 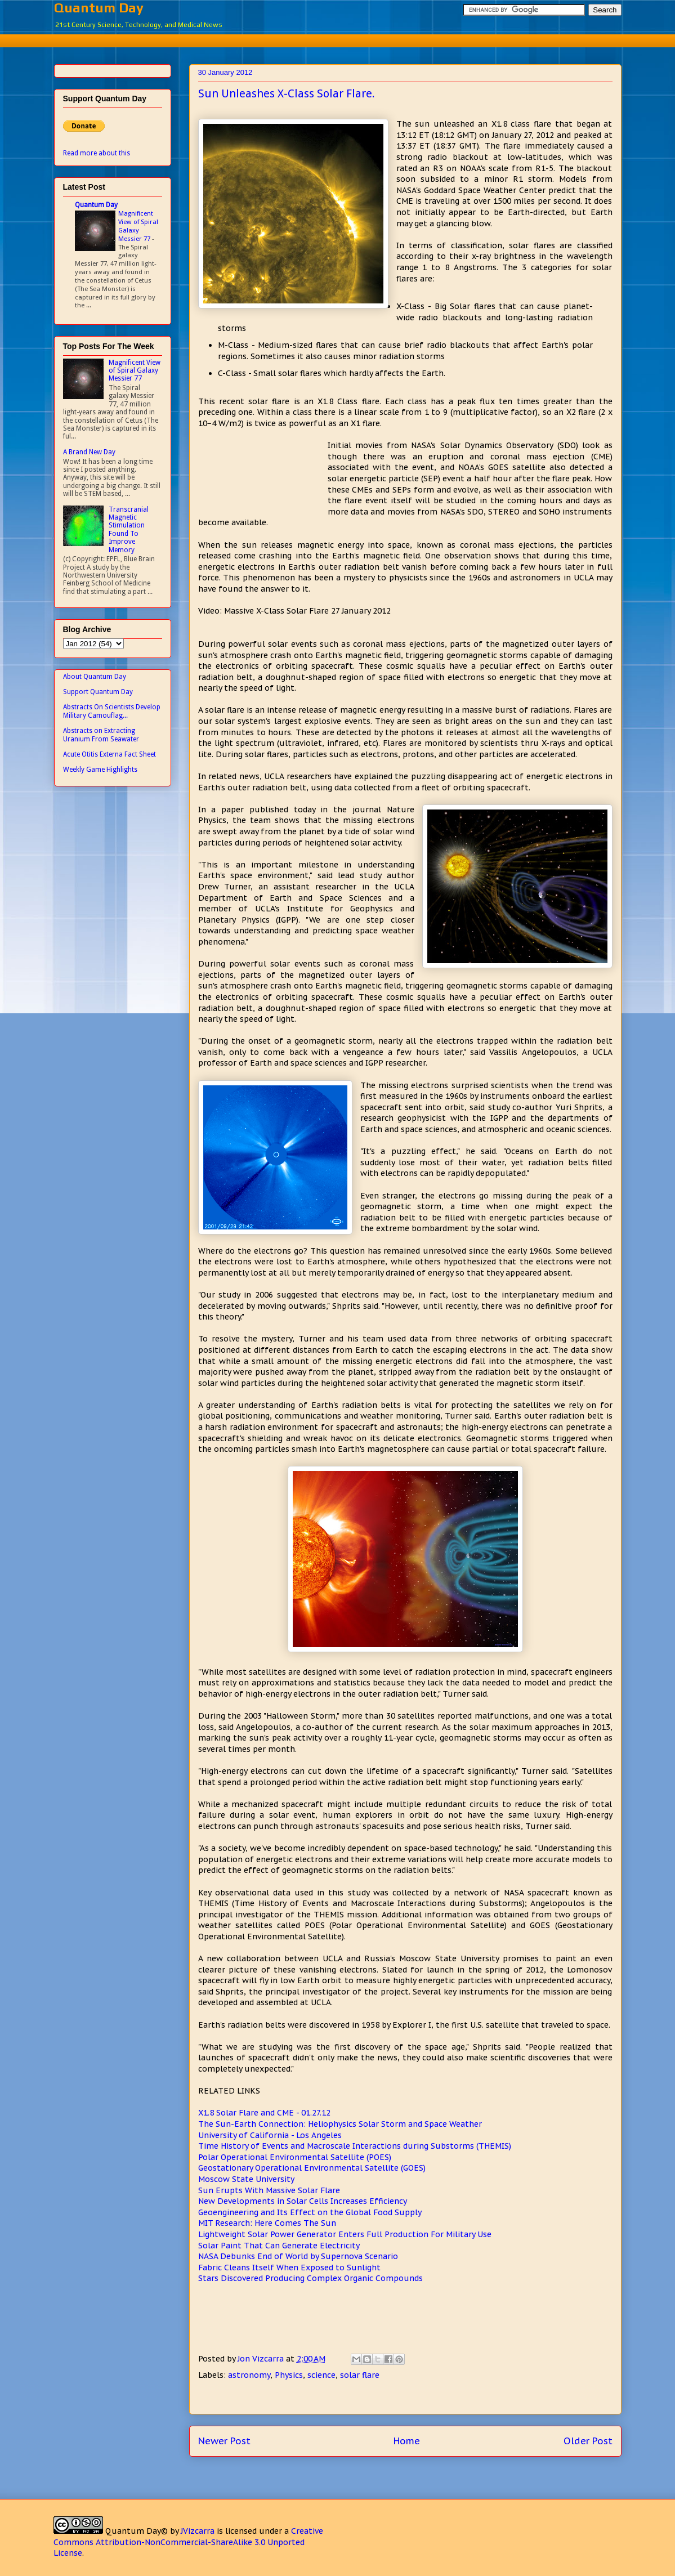 What do you see at coordinates (310, 2212) in the screenshot?
I see `Geoengineering and Its Effect on the Global Food Supply` at bounding box center [310, 2212].